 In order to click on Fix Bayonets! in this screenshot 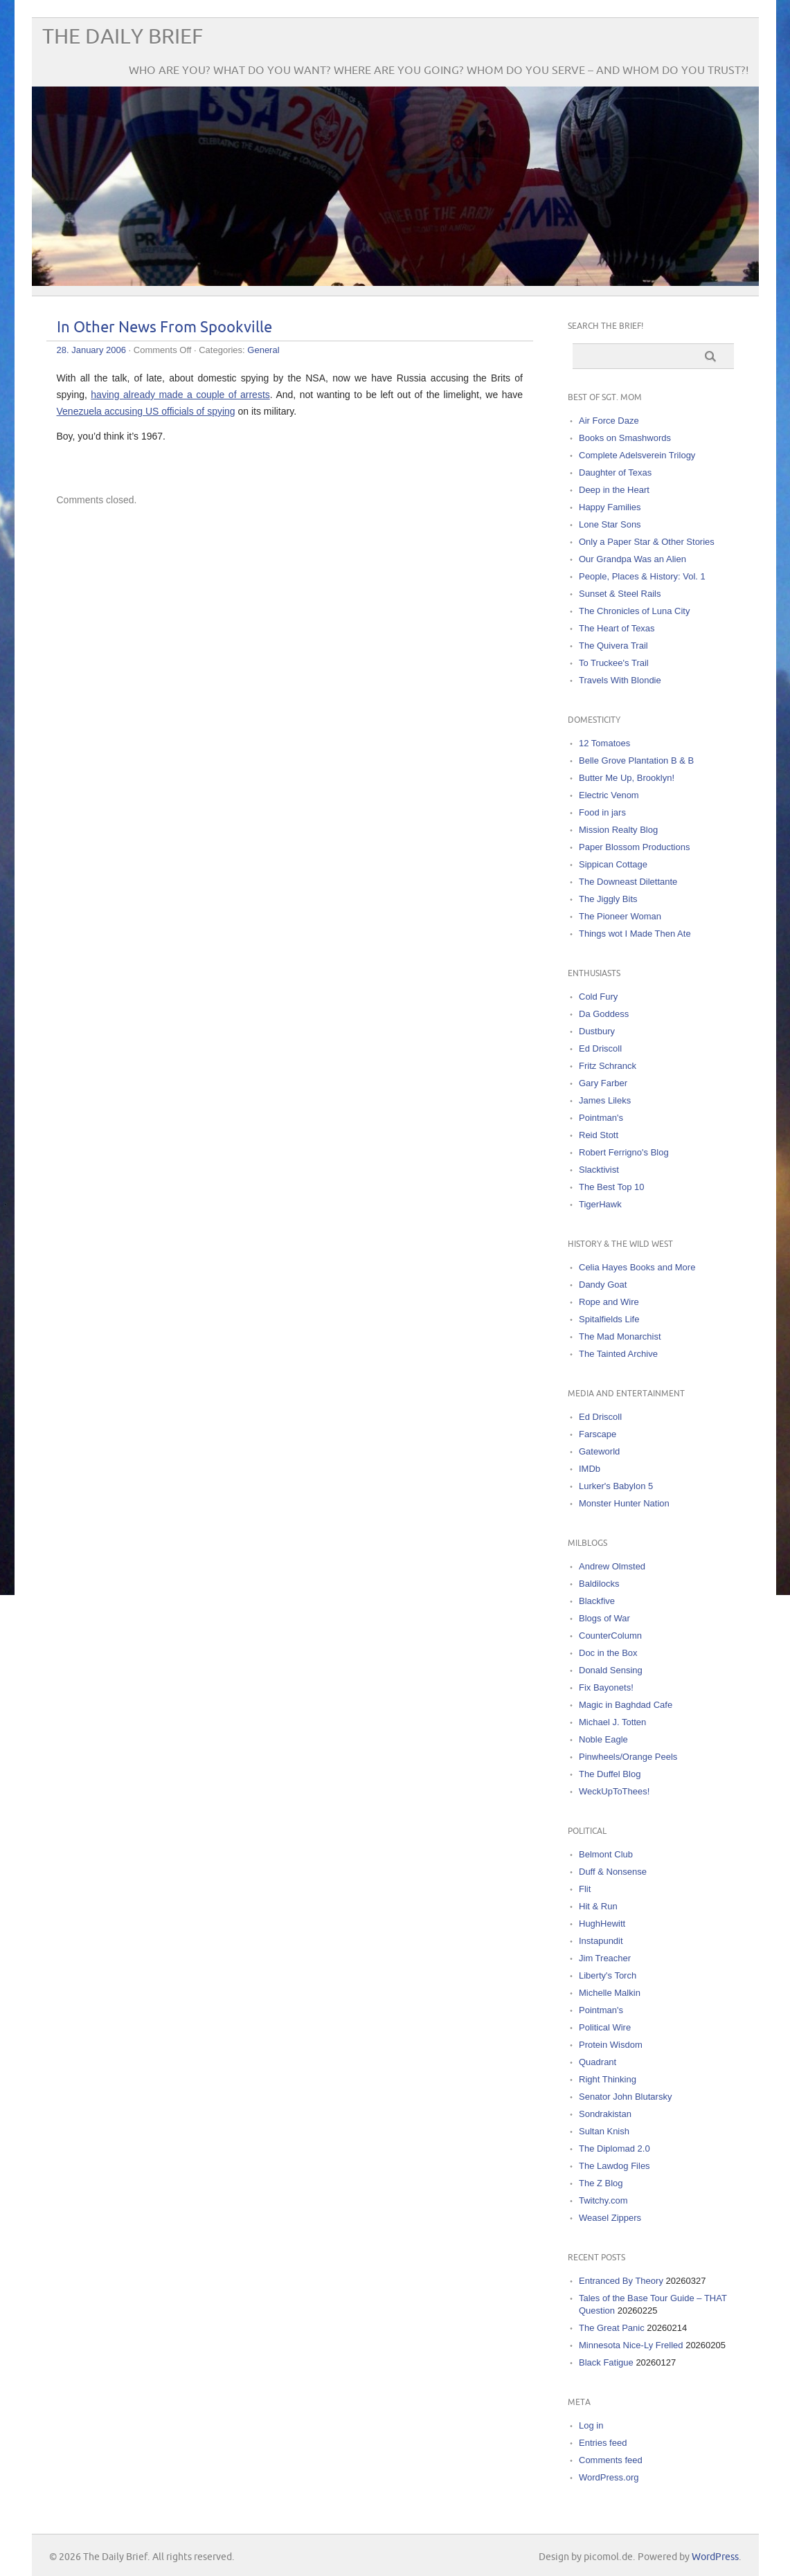, I will do `click(606, 1687)`.